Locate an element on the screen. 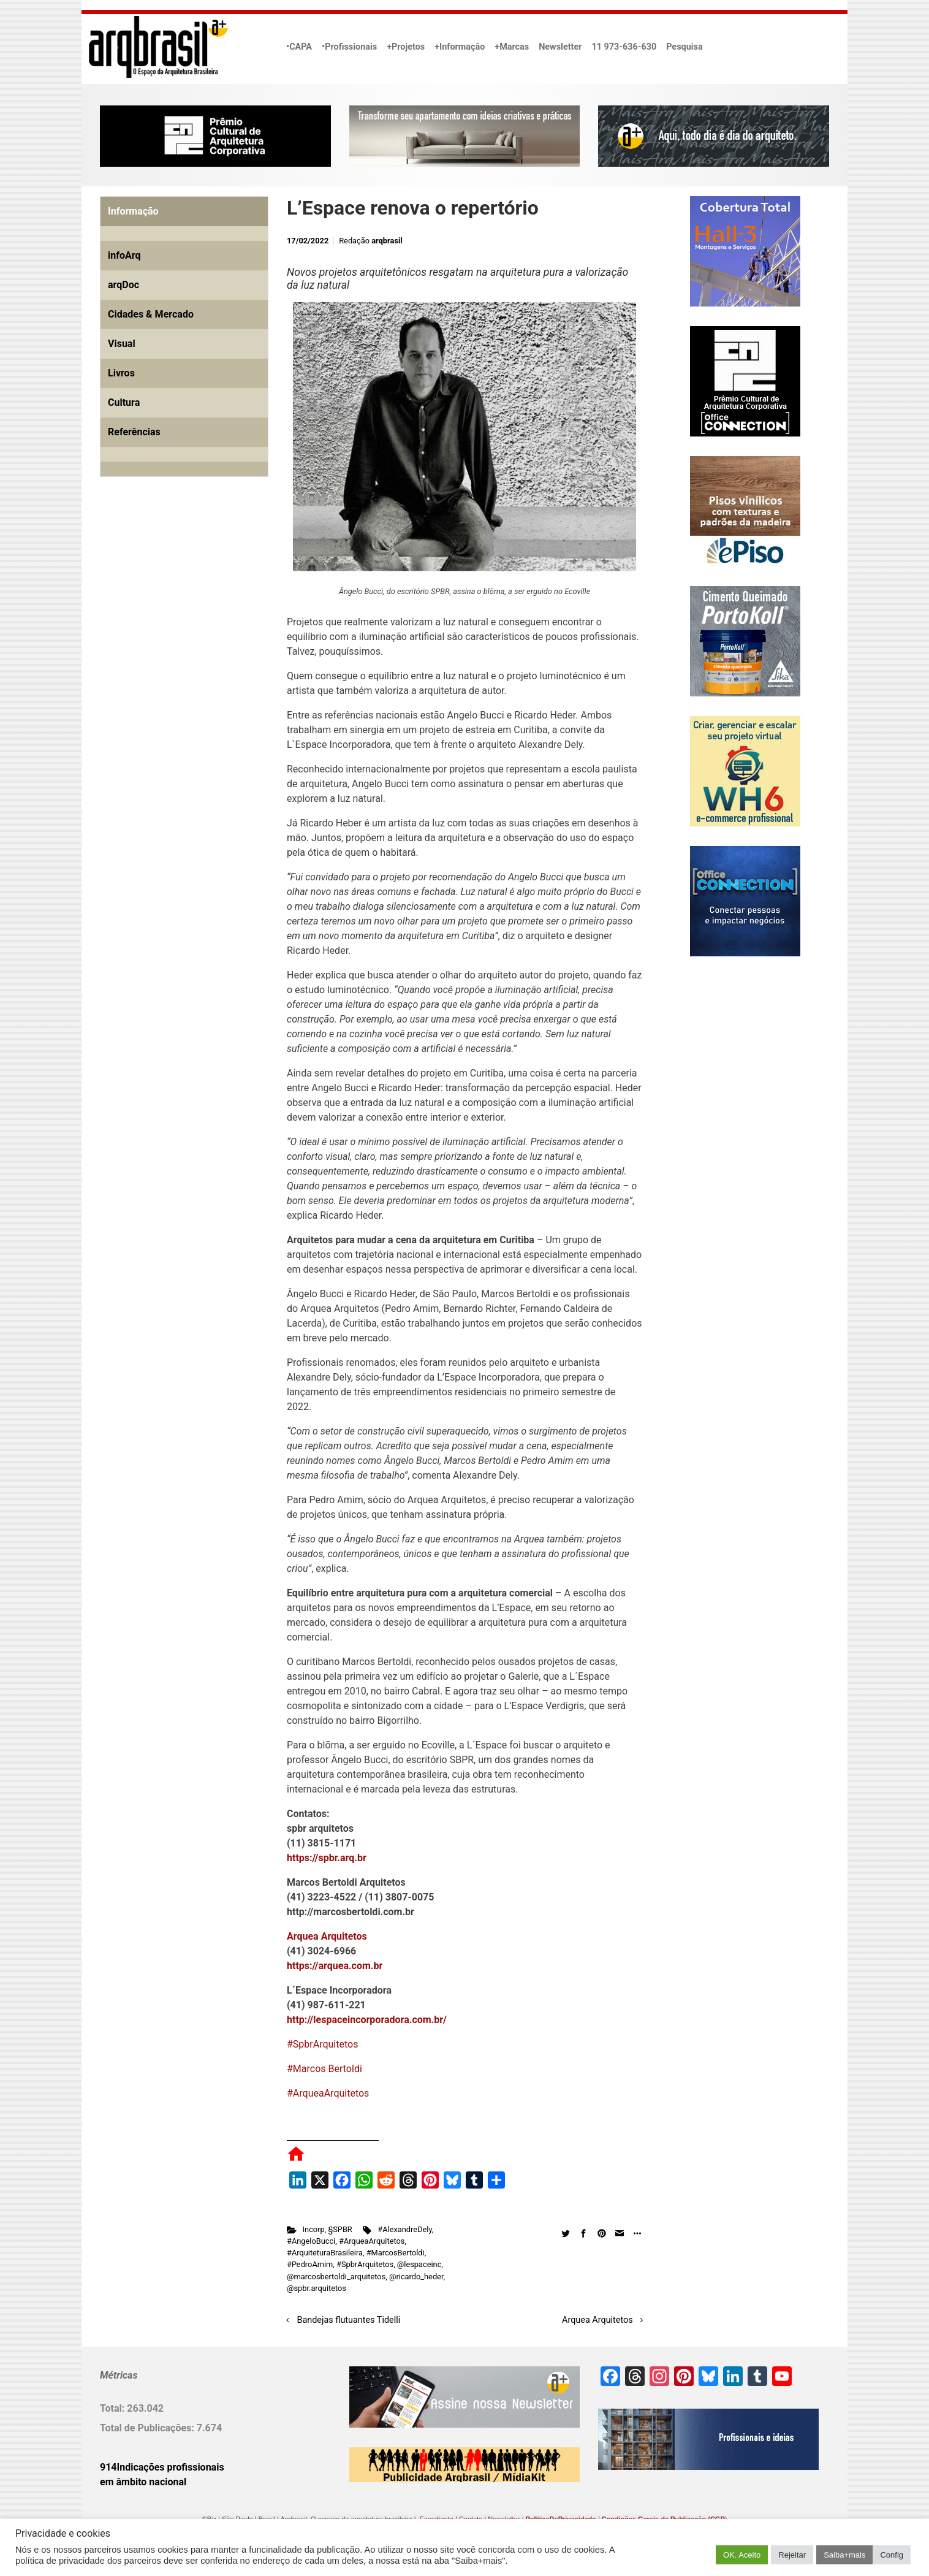  #ArqueaArquitetos is located at coordinates (328, 2093).